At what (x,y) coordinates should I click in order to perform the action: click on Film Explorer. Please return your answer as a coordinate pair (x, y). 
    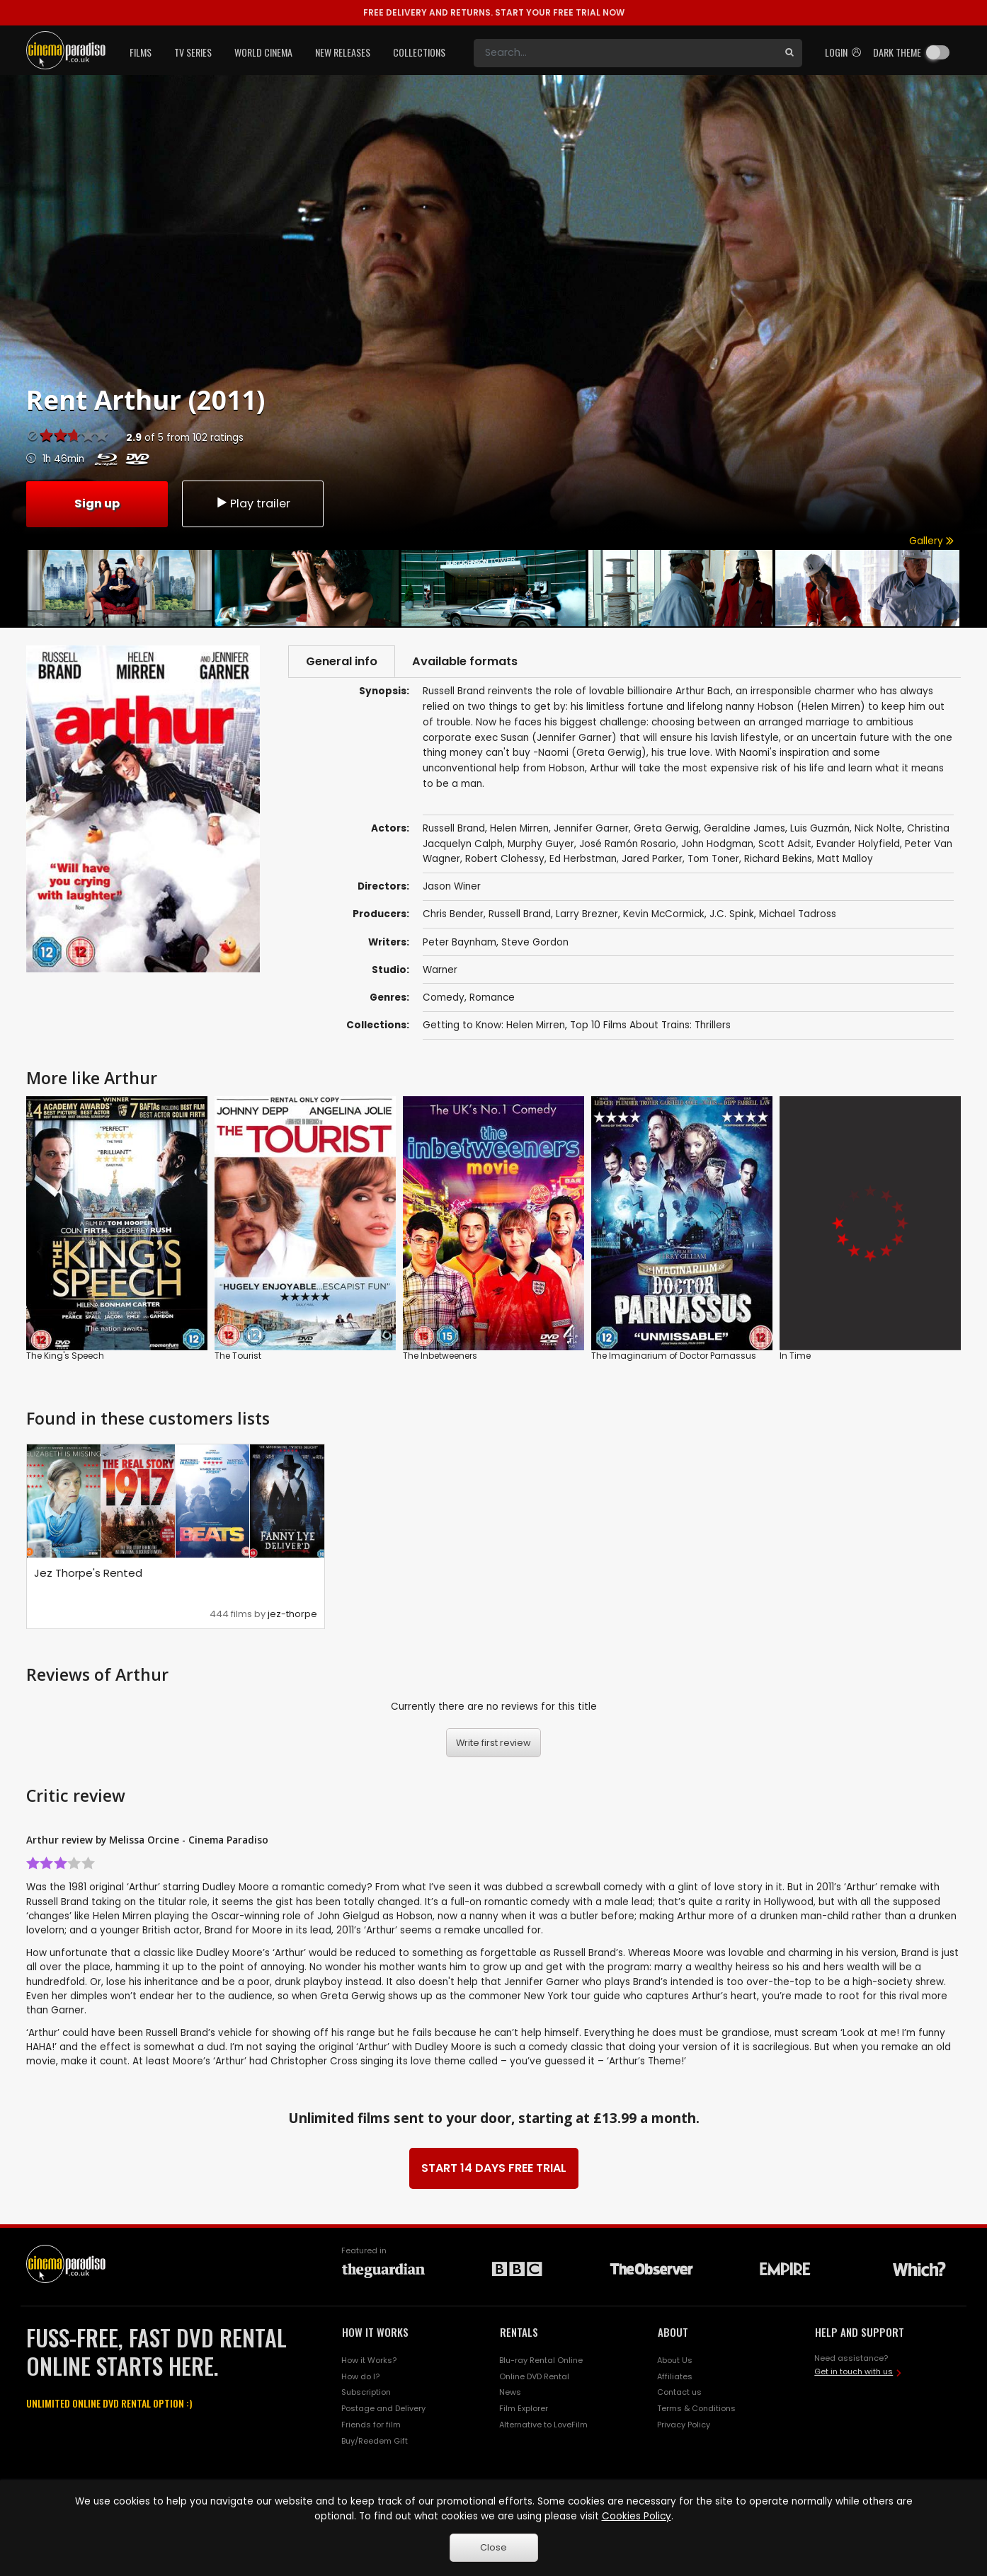
    Looking at the image, I should click on (523, 2409).